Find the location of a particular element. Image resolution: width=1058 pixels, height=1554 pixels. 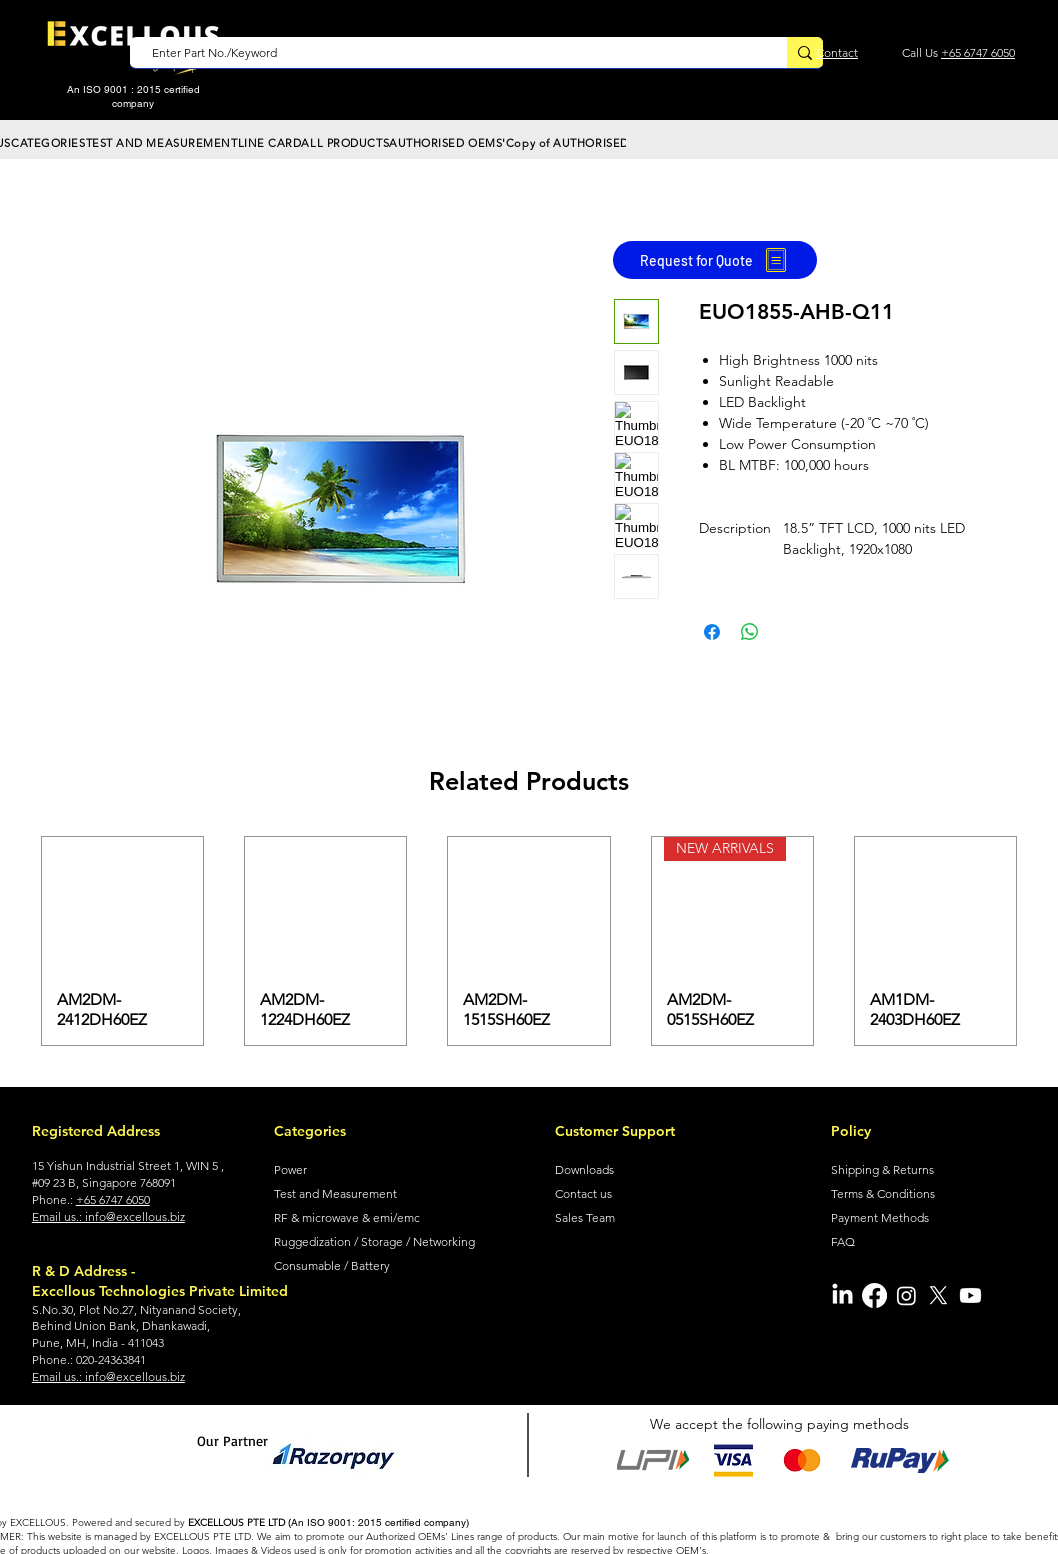

Sales Team is located at coordinates (585, 1217).